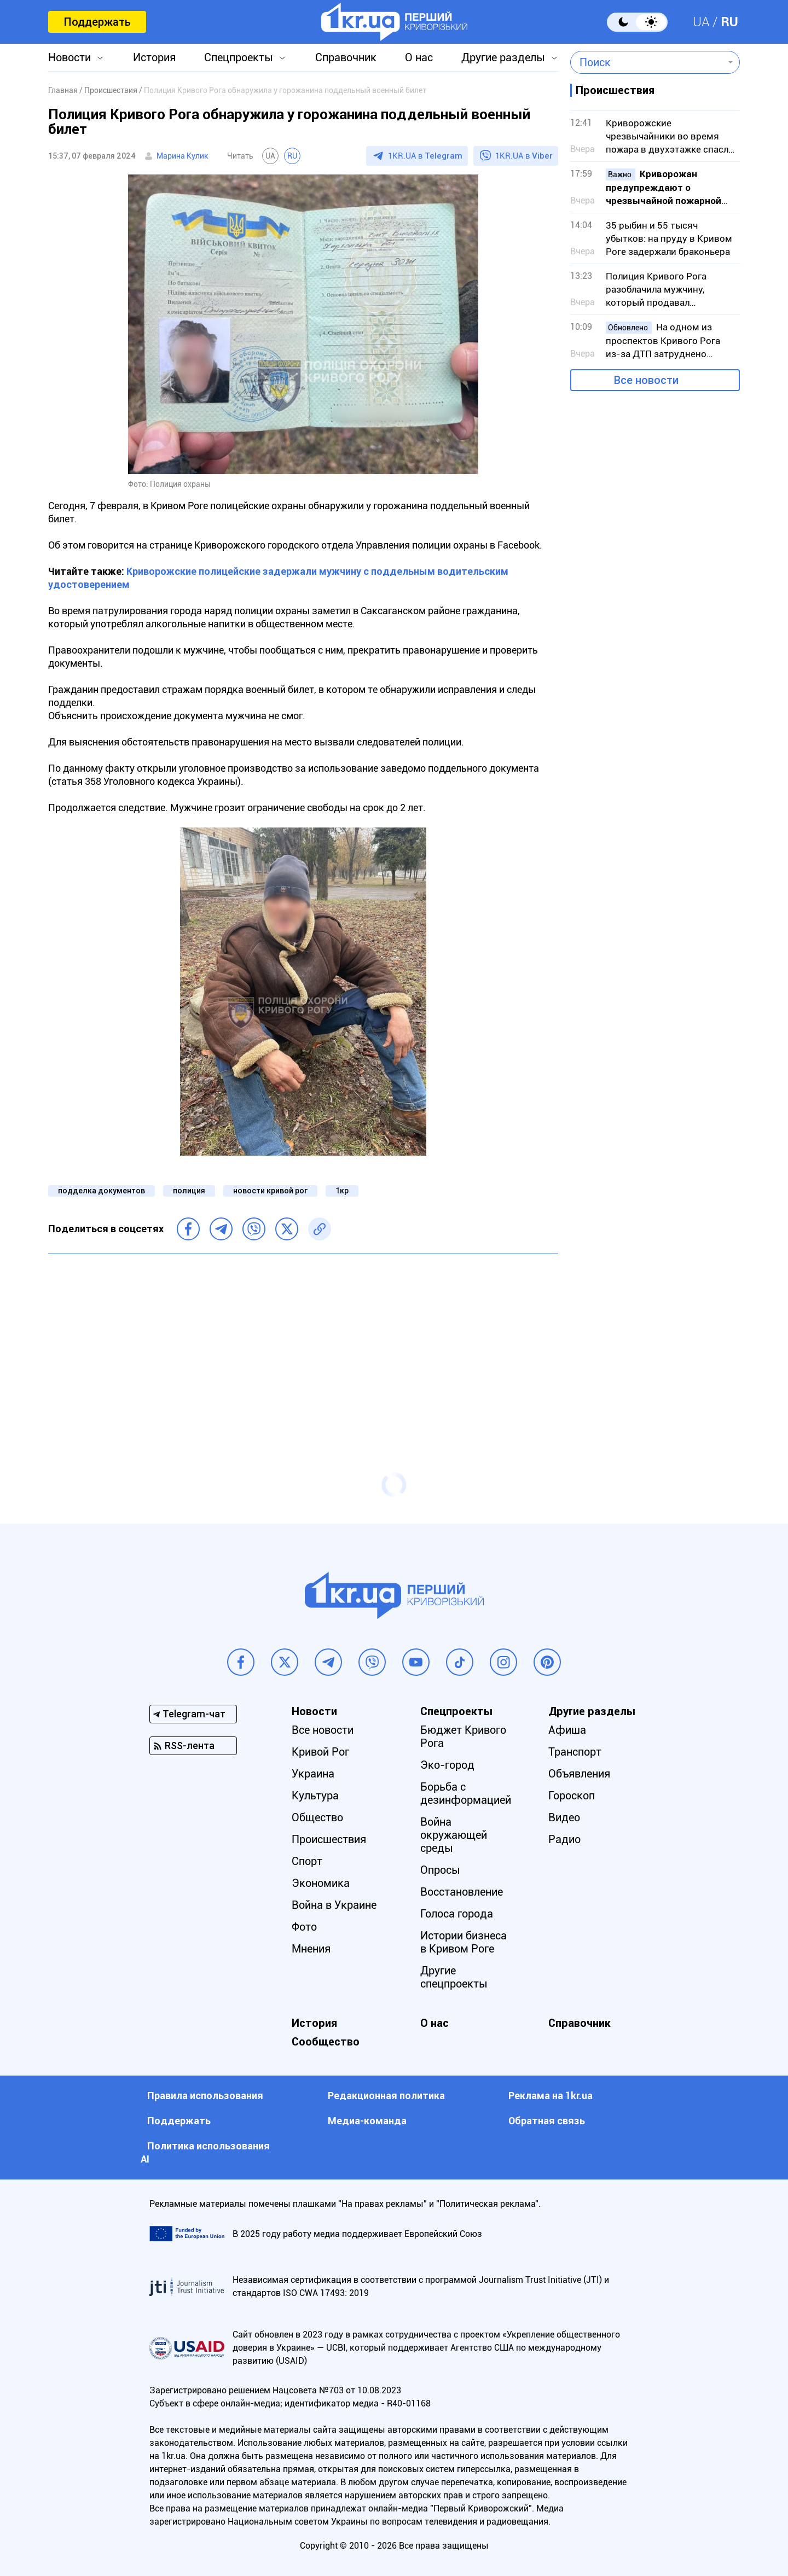  What do you see at coordinates (564, 1817) in the screenshot?
I see `Видео` at bounding box center [564, 1817].